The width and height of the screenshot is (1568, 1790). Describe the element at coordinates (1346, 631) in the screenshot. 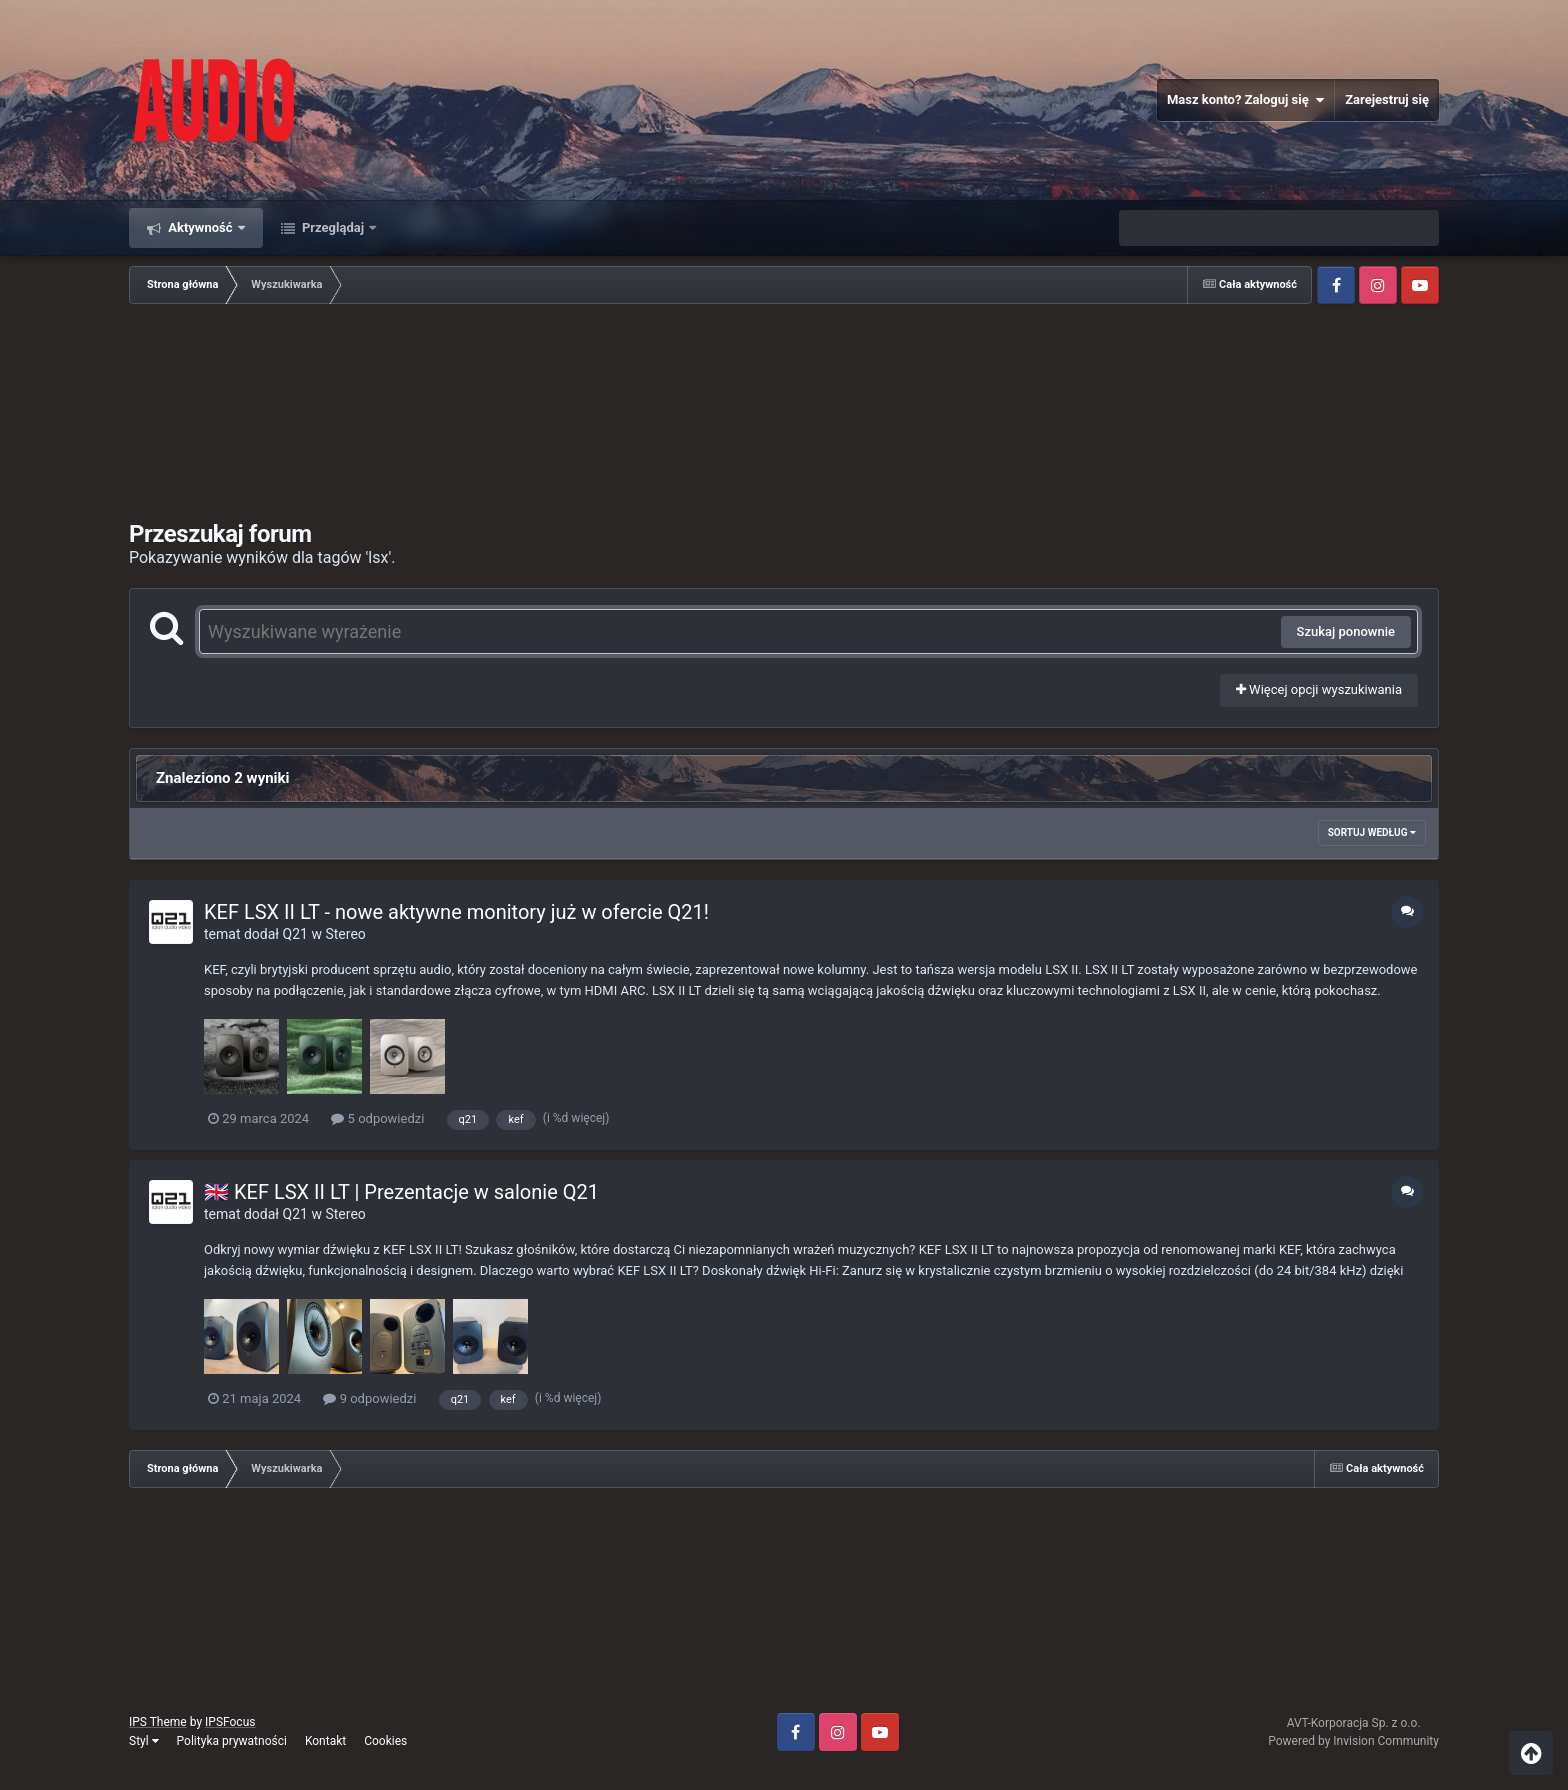

I see `Szukaj ponownie` at that location.